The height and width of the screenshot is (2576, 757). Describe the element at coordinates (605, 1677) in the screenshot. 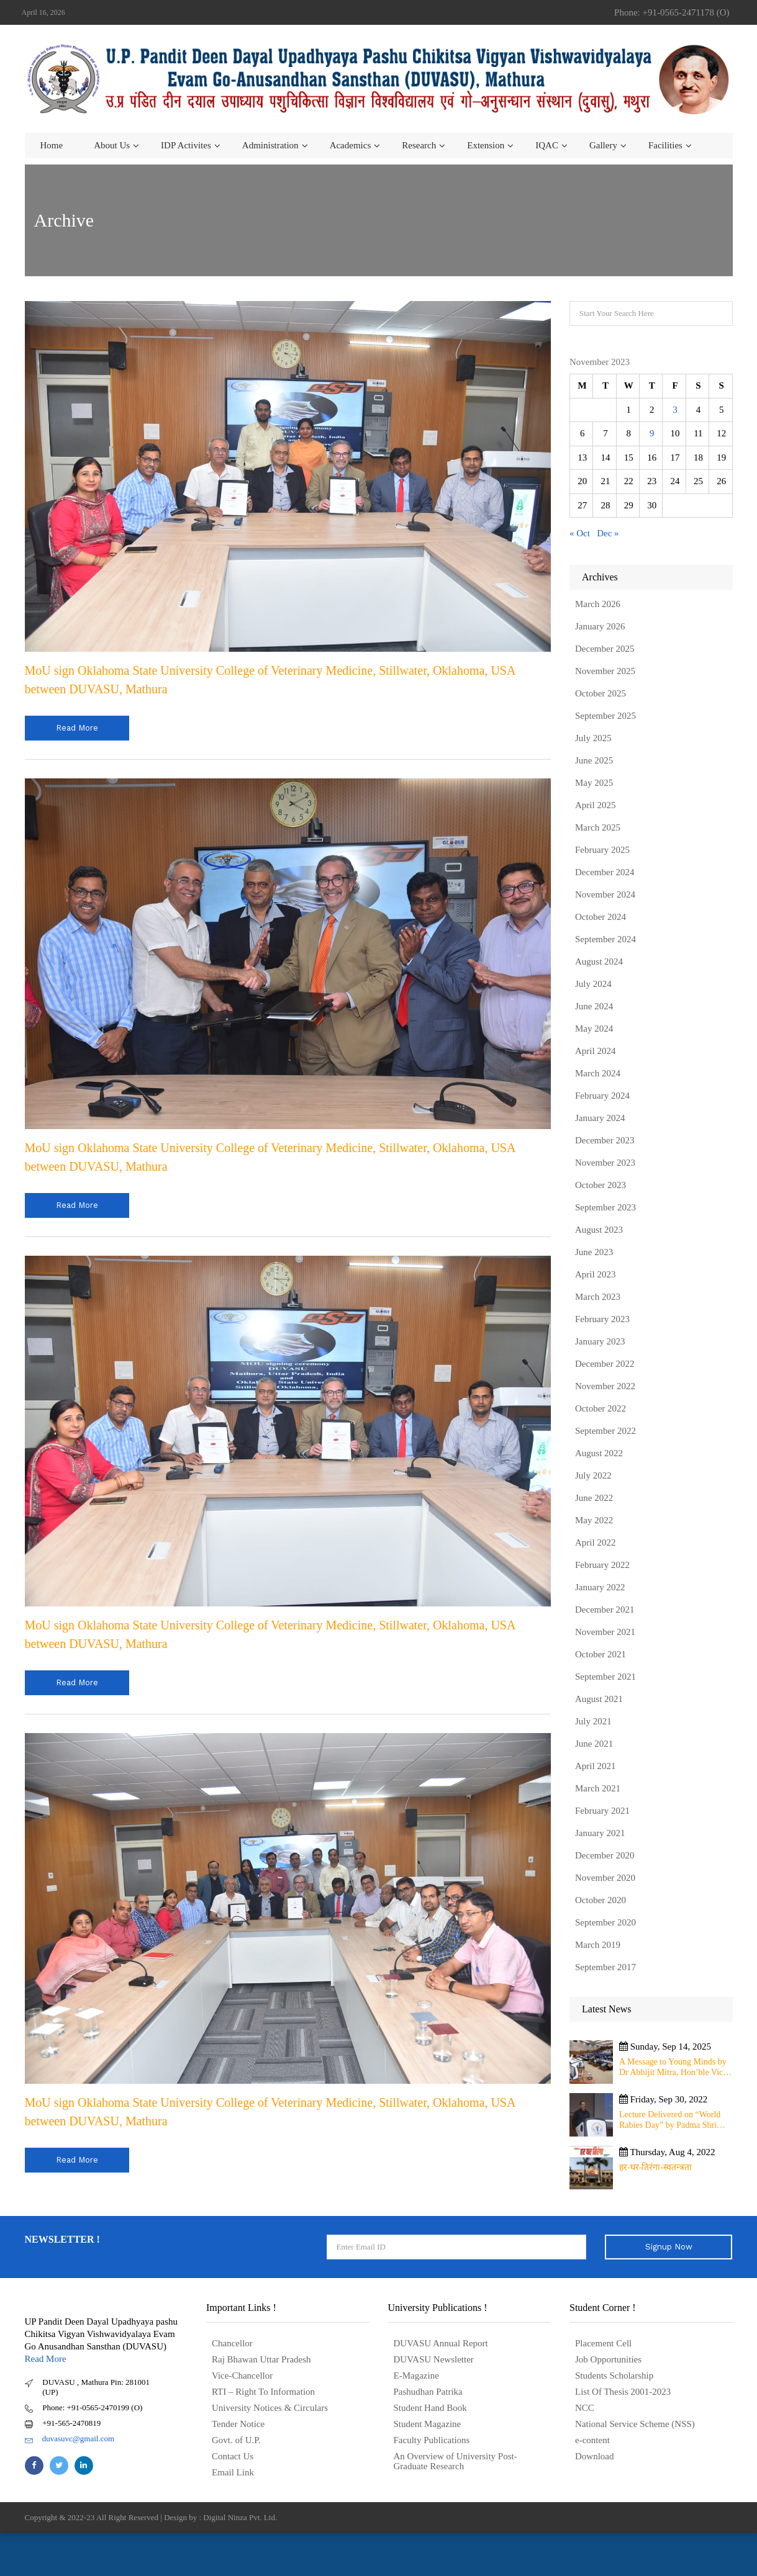

I see `September 2021` at that location.